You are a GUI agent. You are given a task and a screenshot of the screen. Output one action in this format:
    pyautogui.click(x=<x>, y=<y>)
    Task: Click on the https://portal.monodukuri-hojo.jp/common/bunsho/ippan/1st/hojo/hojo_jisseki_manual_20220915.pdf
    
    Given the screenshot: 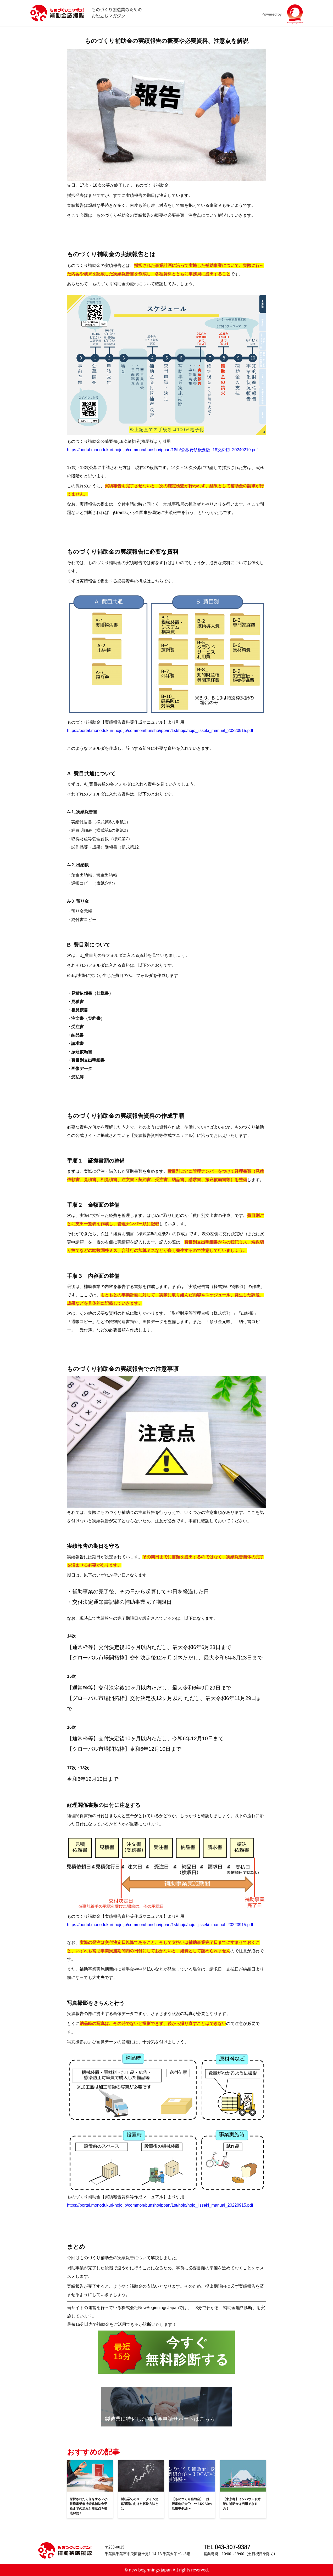 What is the action you would take?
    pyautogui.click(x=160, y=730)
    